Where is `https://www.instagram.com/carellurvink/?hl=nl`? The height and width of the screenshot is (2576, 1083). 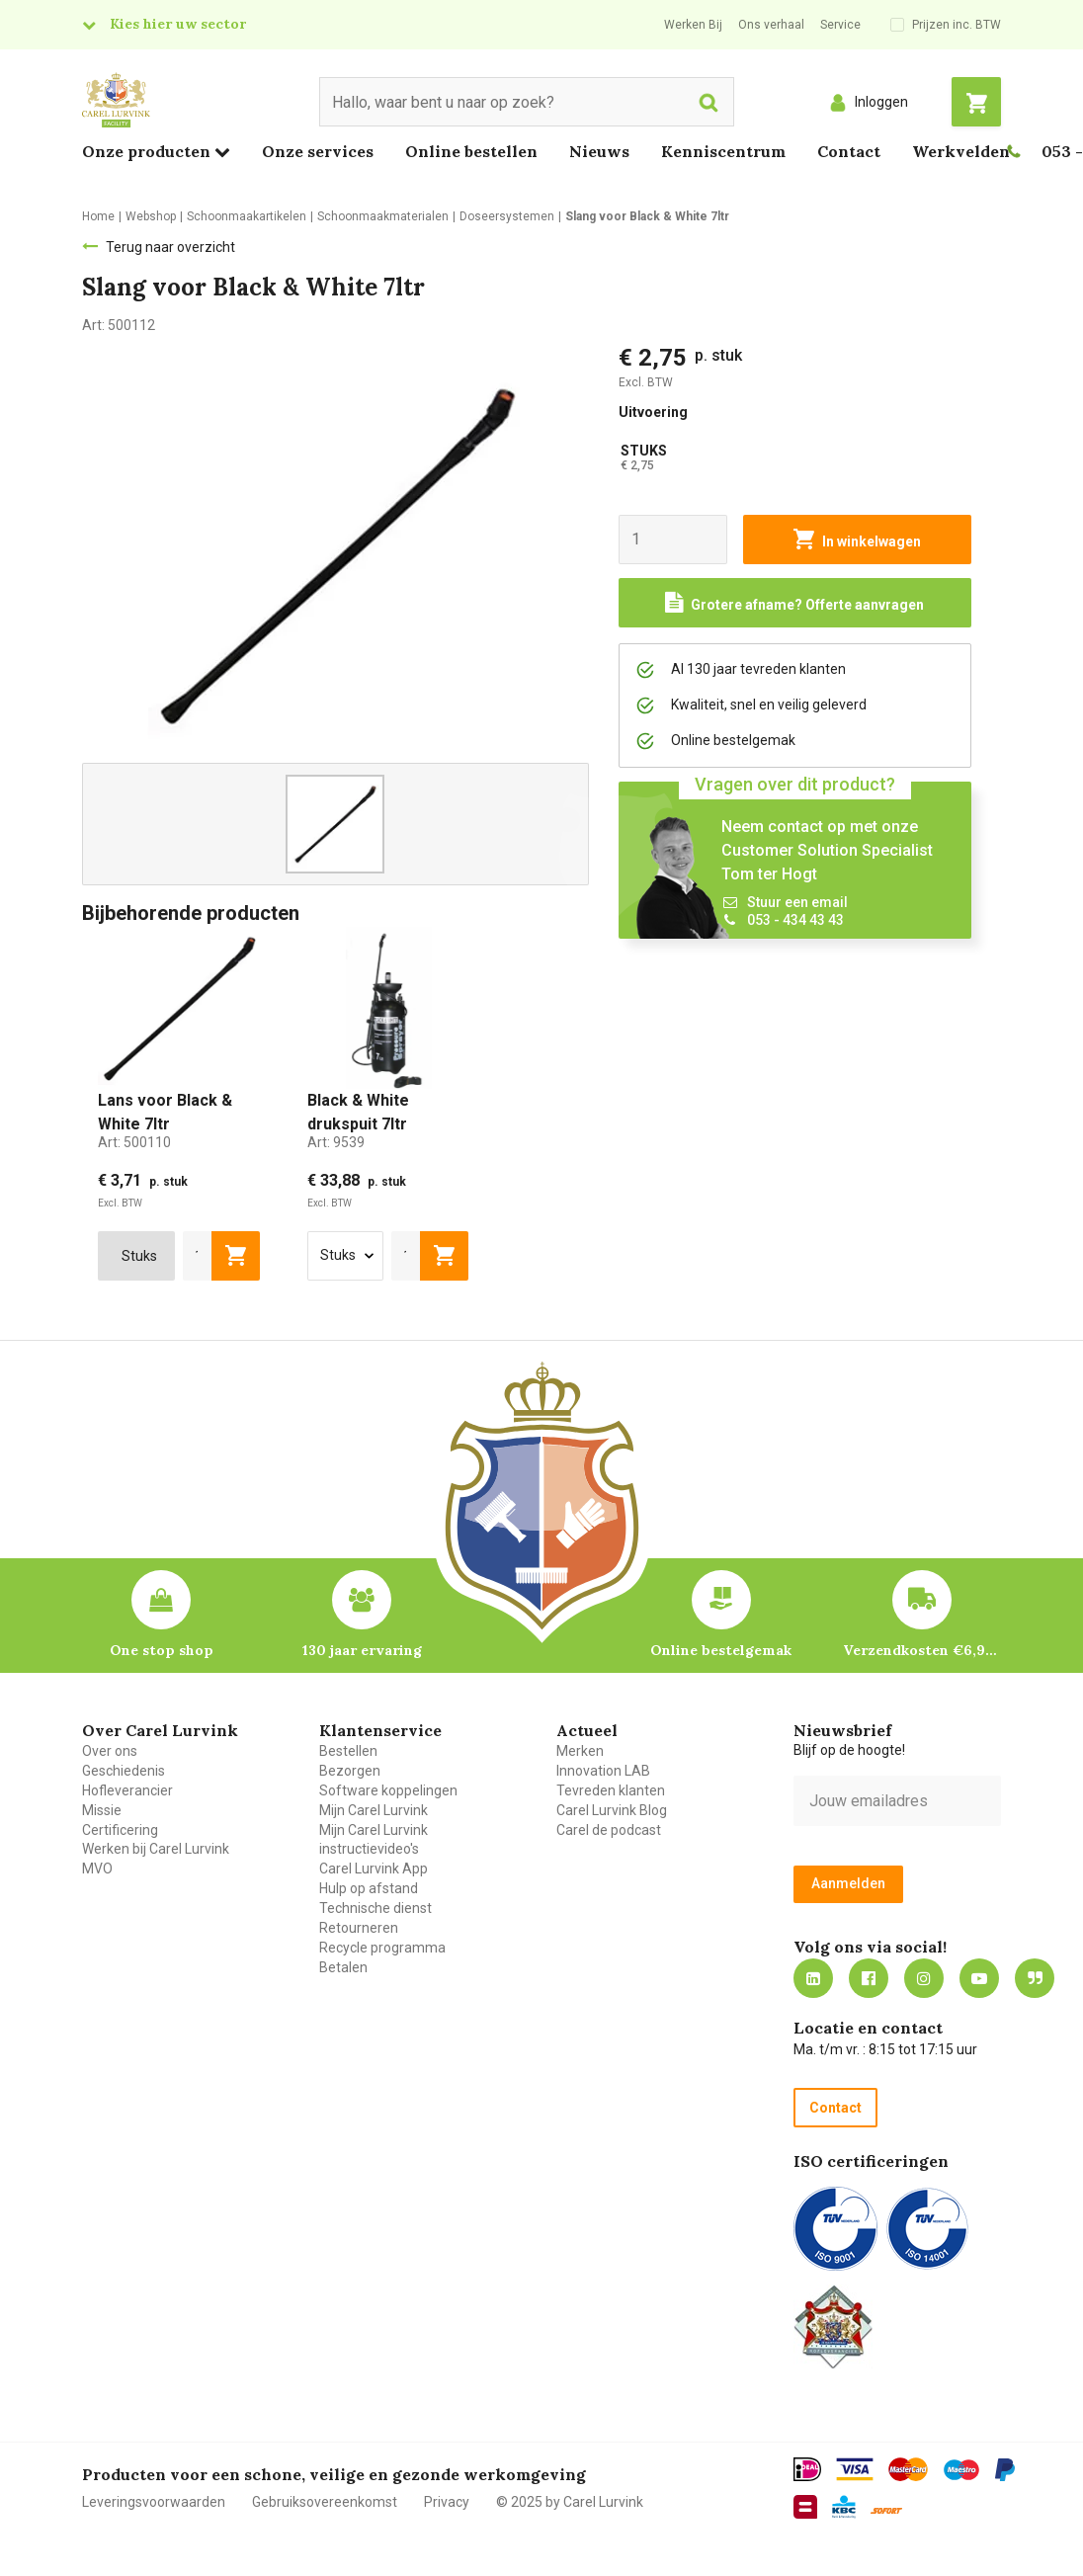 https://www.instagram.com/carellurvink/?hl=nl is located at coordinates (924, 1978).